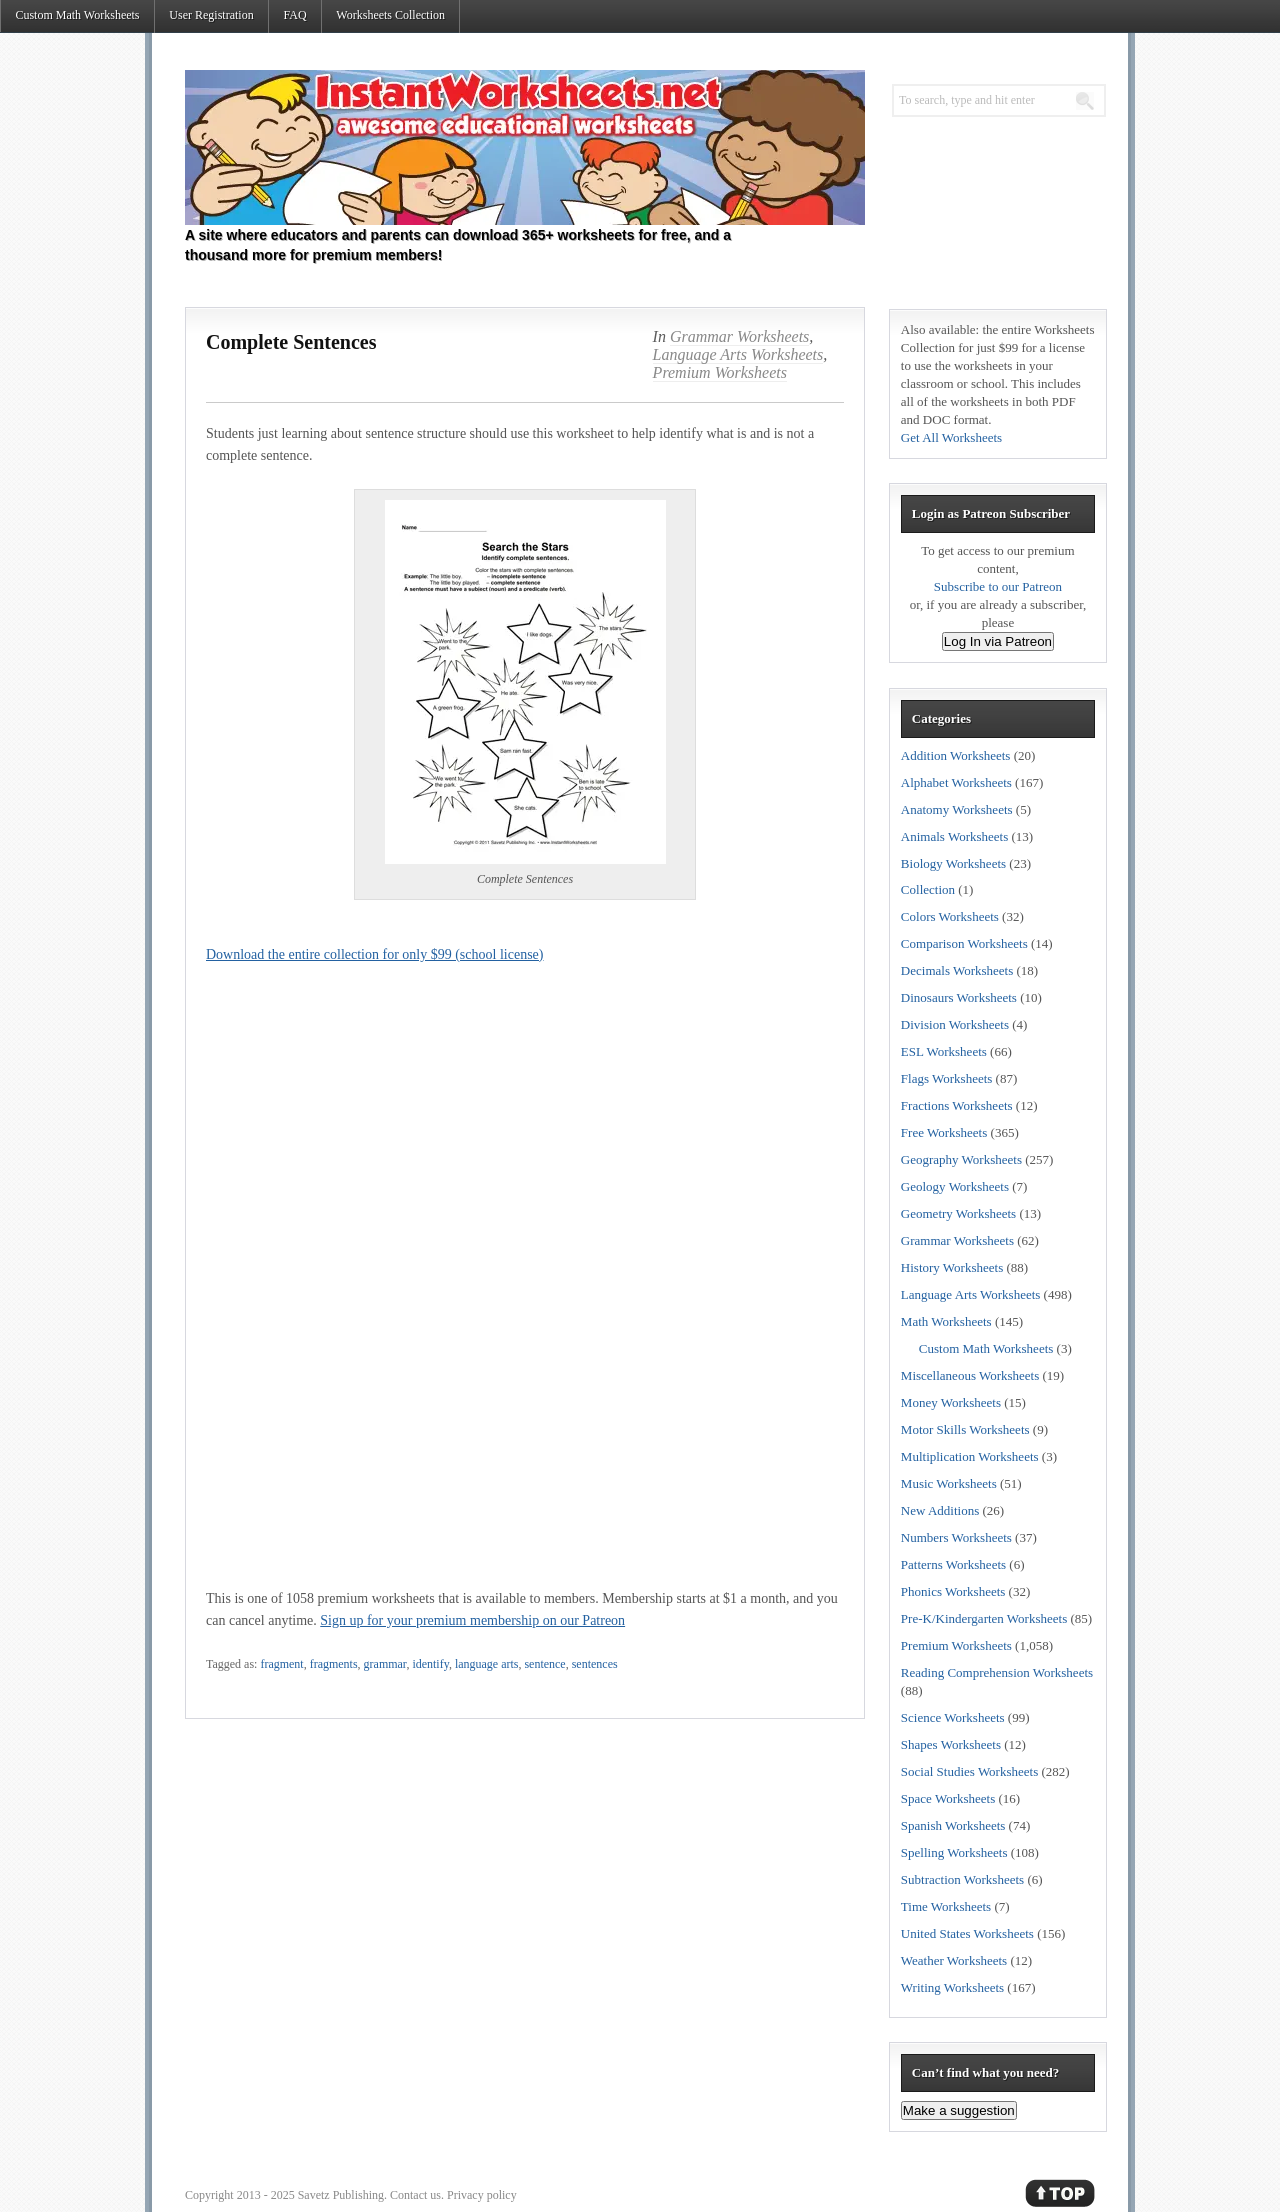  I want to click on Time Worksheets, so click(946, 1906).